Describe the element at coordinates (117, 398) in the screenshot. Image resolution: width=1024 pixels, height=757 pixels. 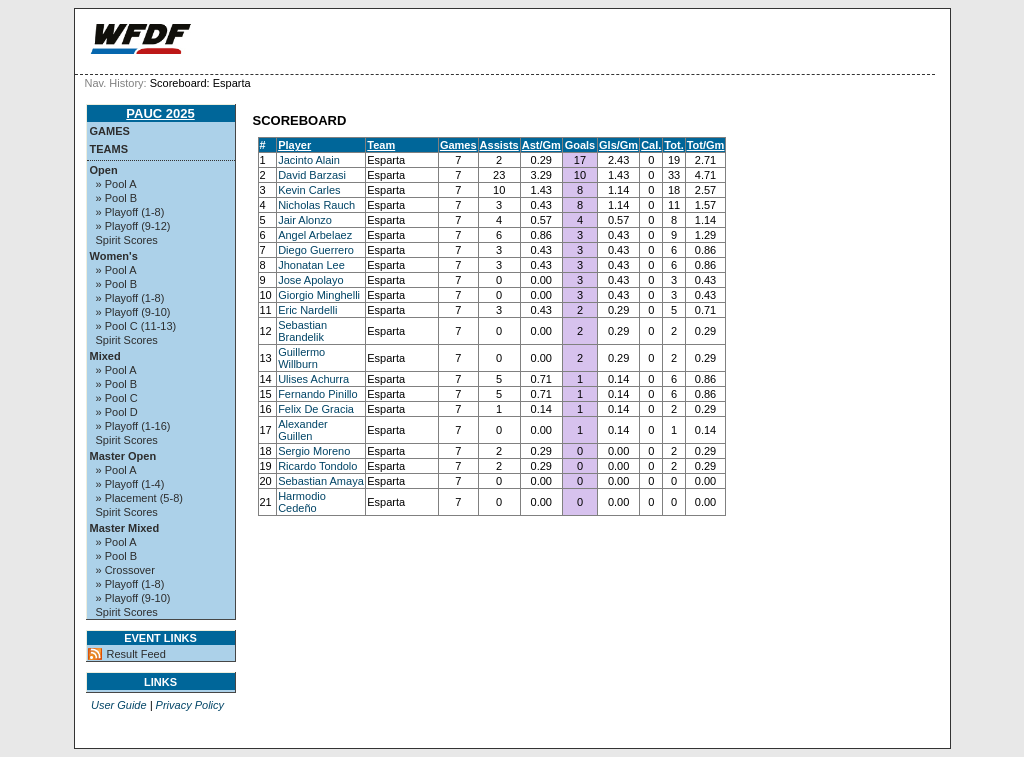
I see `» Pool C` at that location.